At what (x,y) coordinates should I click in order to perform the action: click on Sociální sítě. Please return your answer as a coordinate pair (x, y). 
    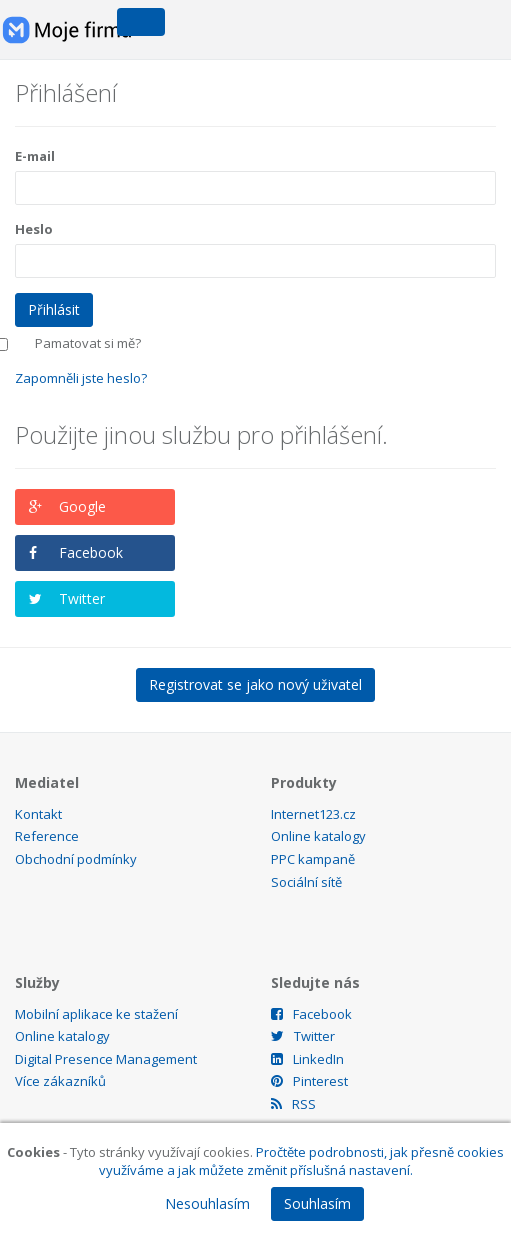
    Looking at the image, I should click on (306, 882).